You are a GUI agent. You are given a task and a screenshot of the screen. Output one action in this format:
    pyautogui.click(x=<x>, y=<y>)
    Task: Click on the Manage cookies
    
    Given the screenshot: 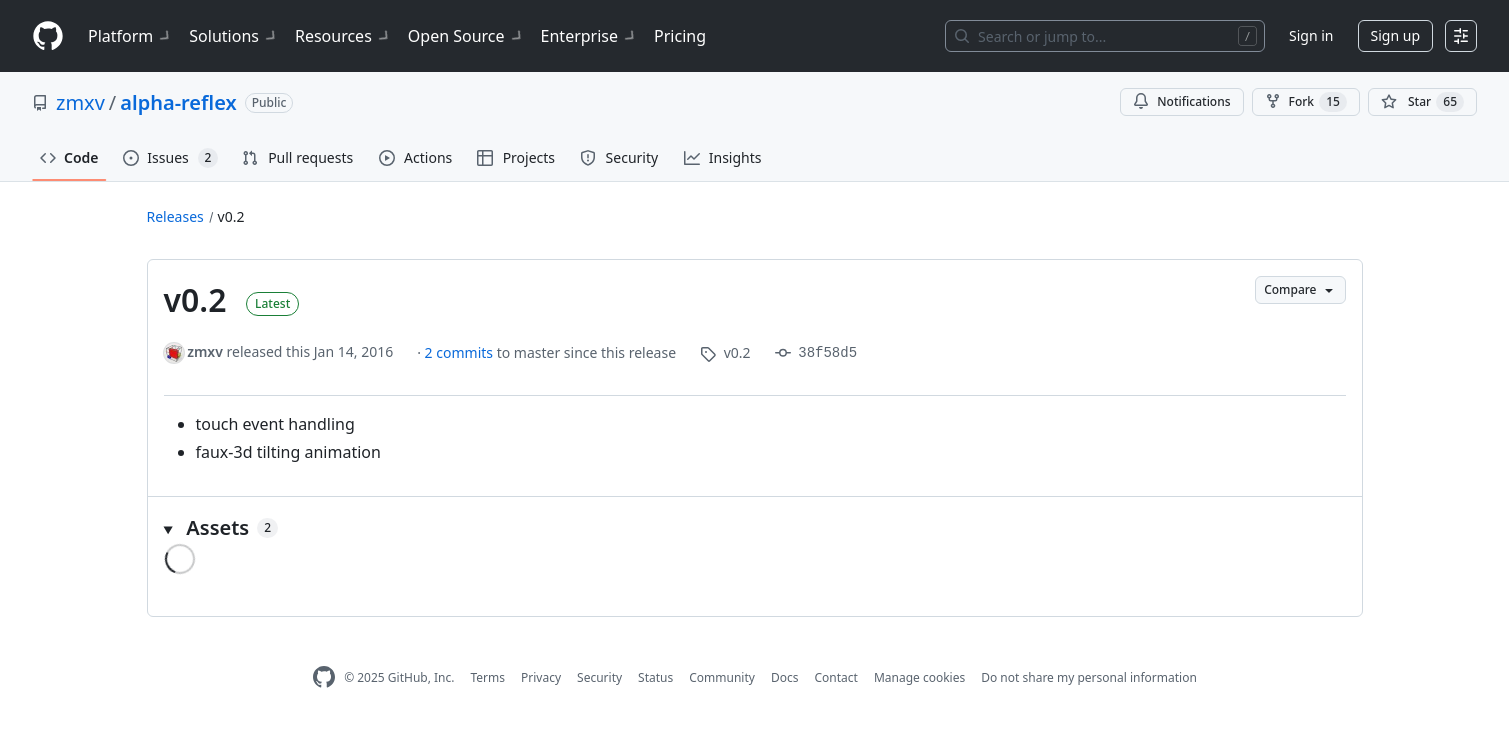 What is the action you would take?
    pyautogui.click(x=919, y=677)
    